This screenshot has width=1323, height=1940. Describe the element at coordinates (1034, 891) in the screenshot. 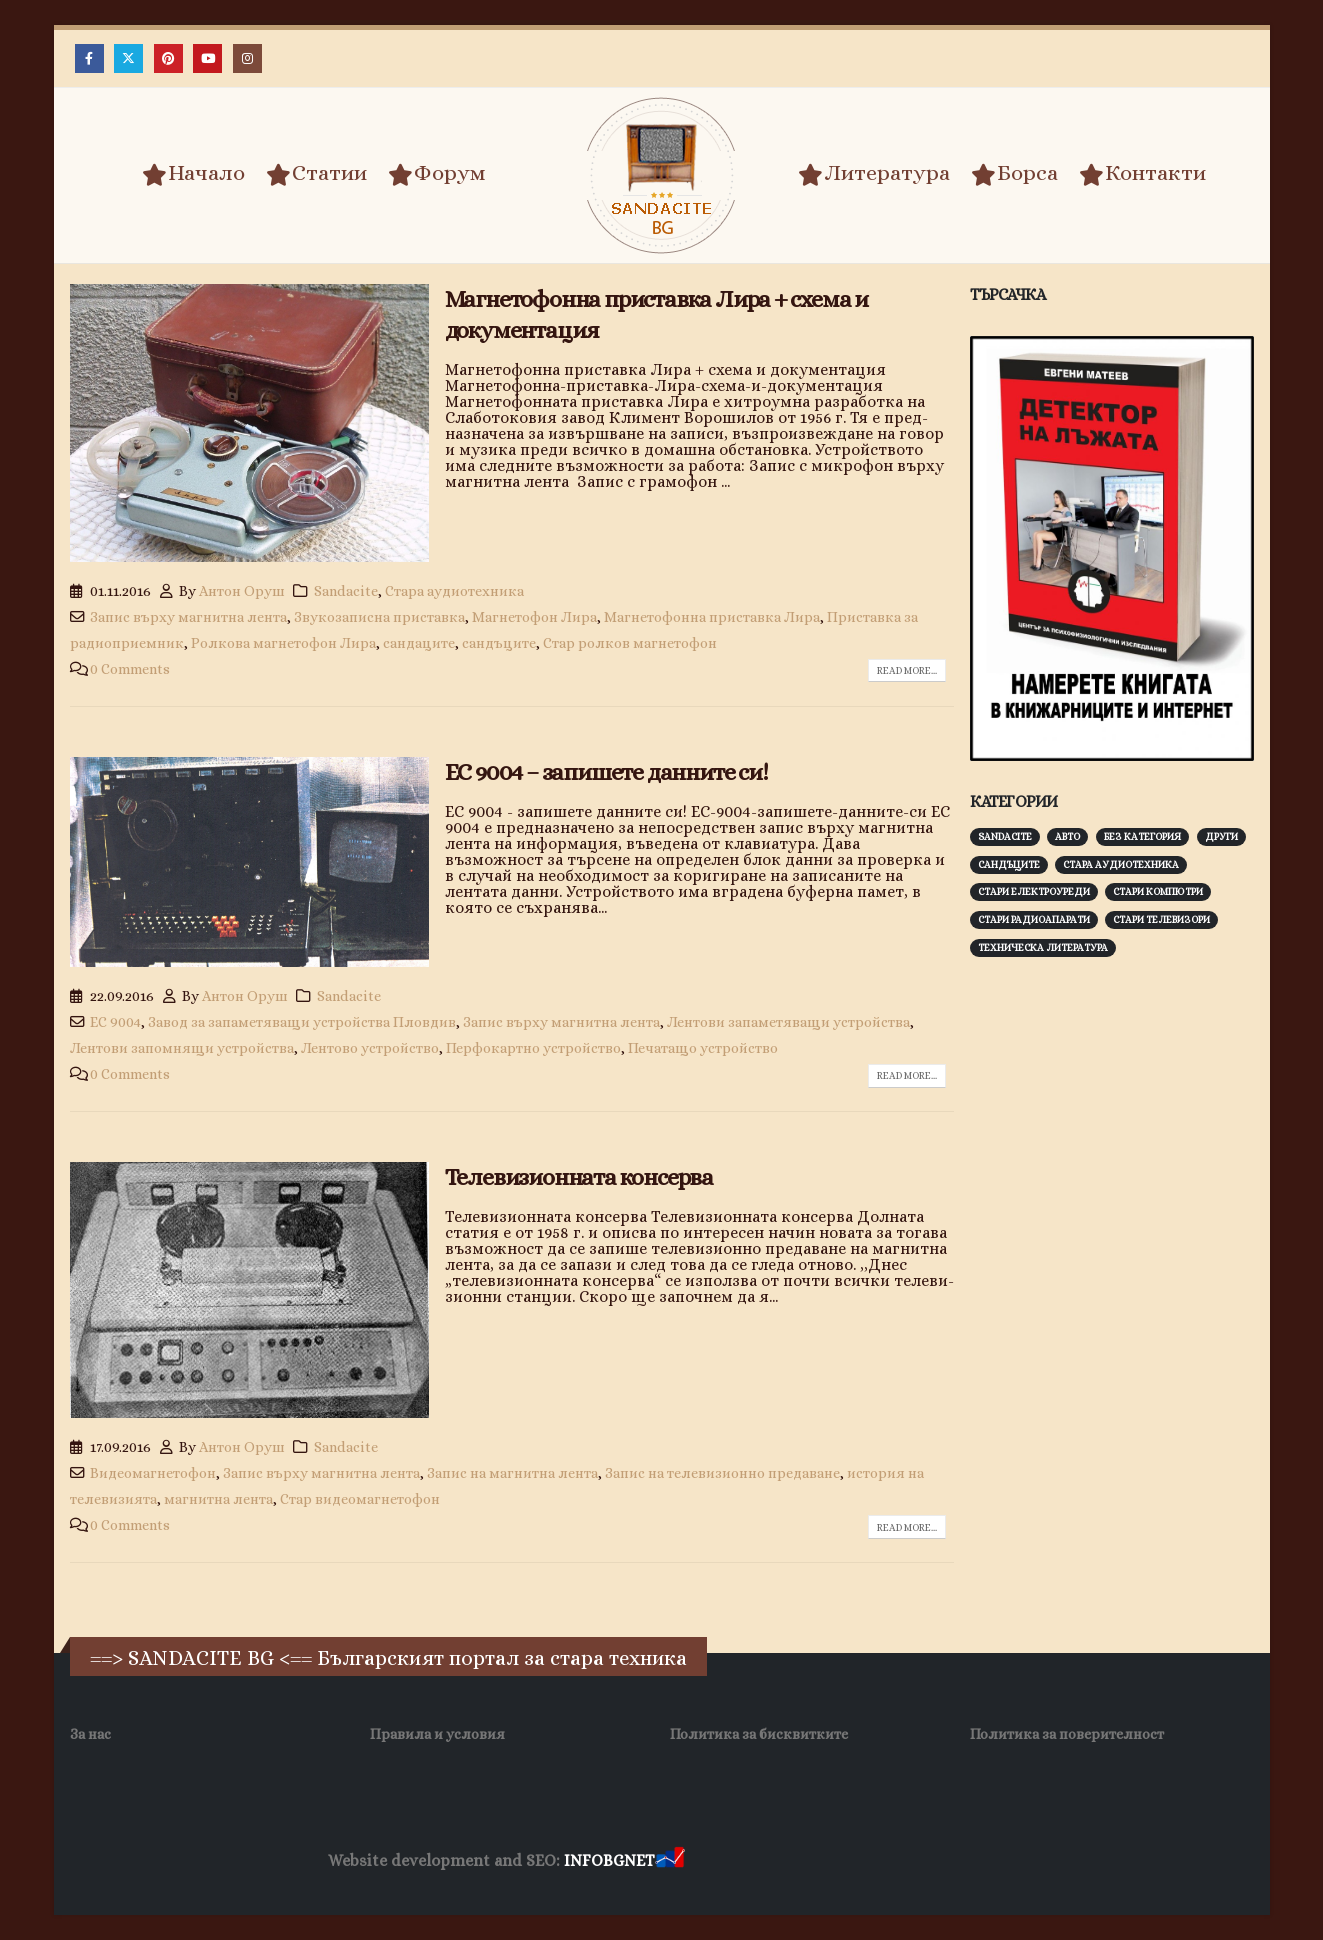

I see `Стари електроуреди [Стари електроуреди (143 обекти)]` at that location.